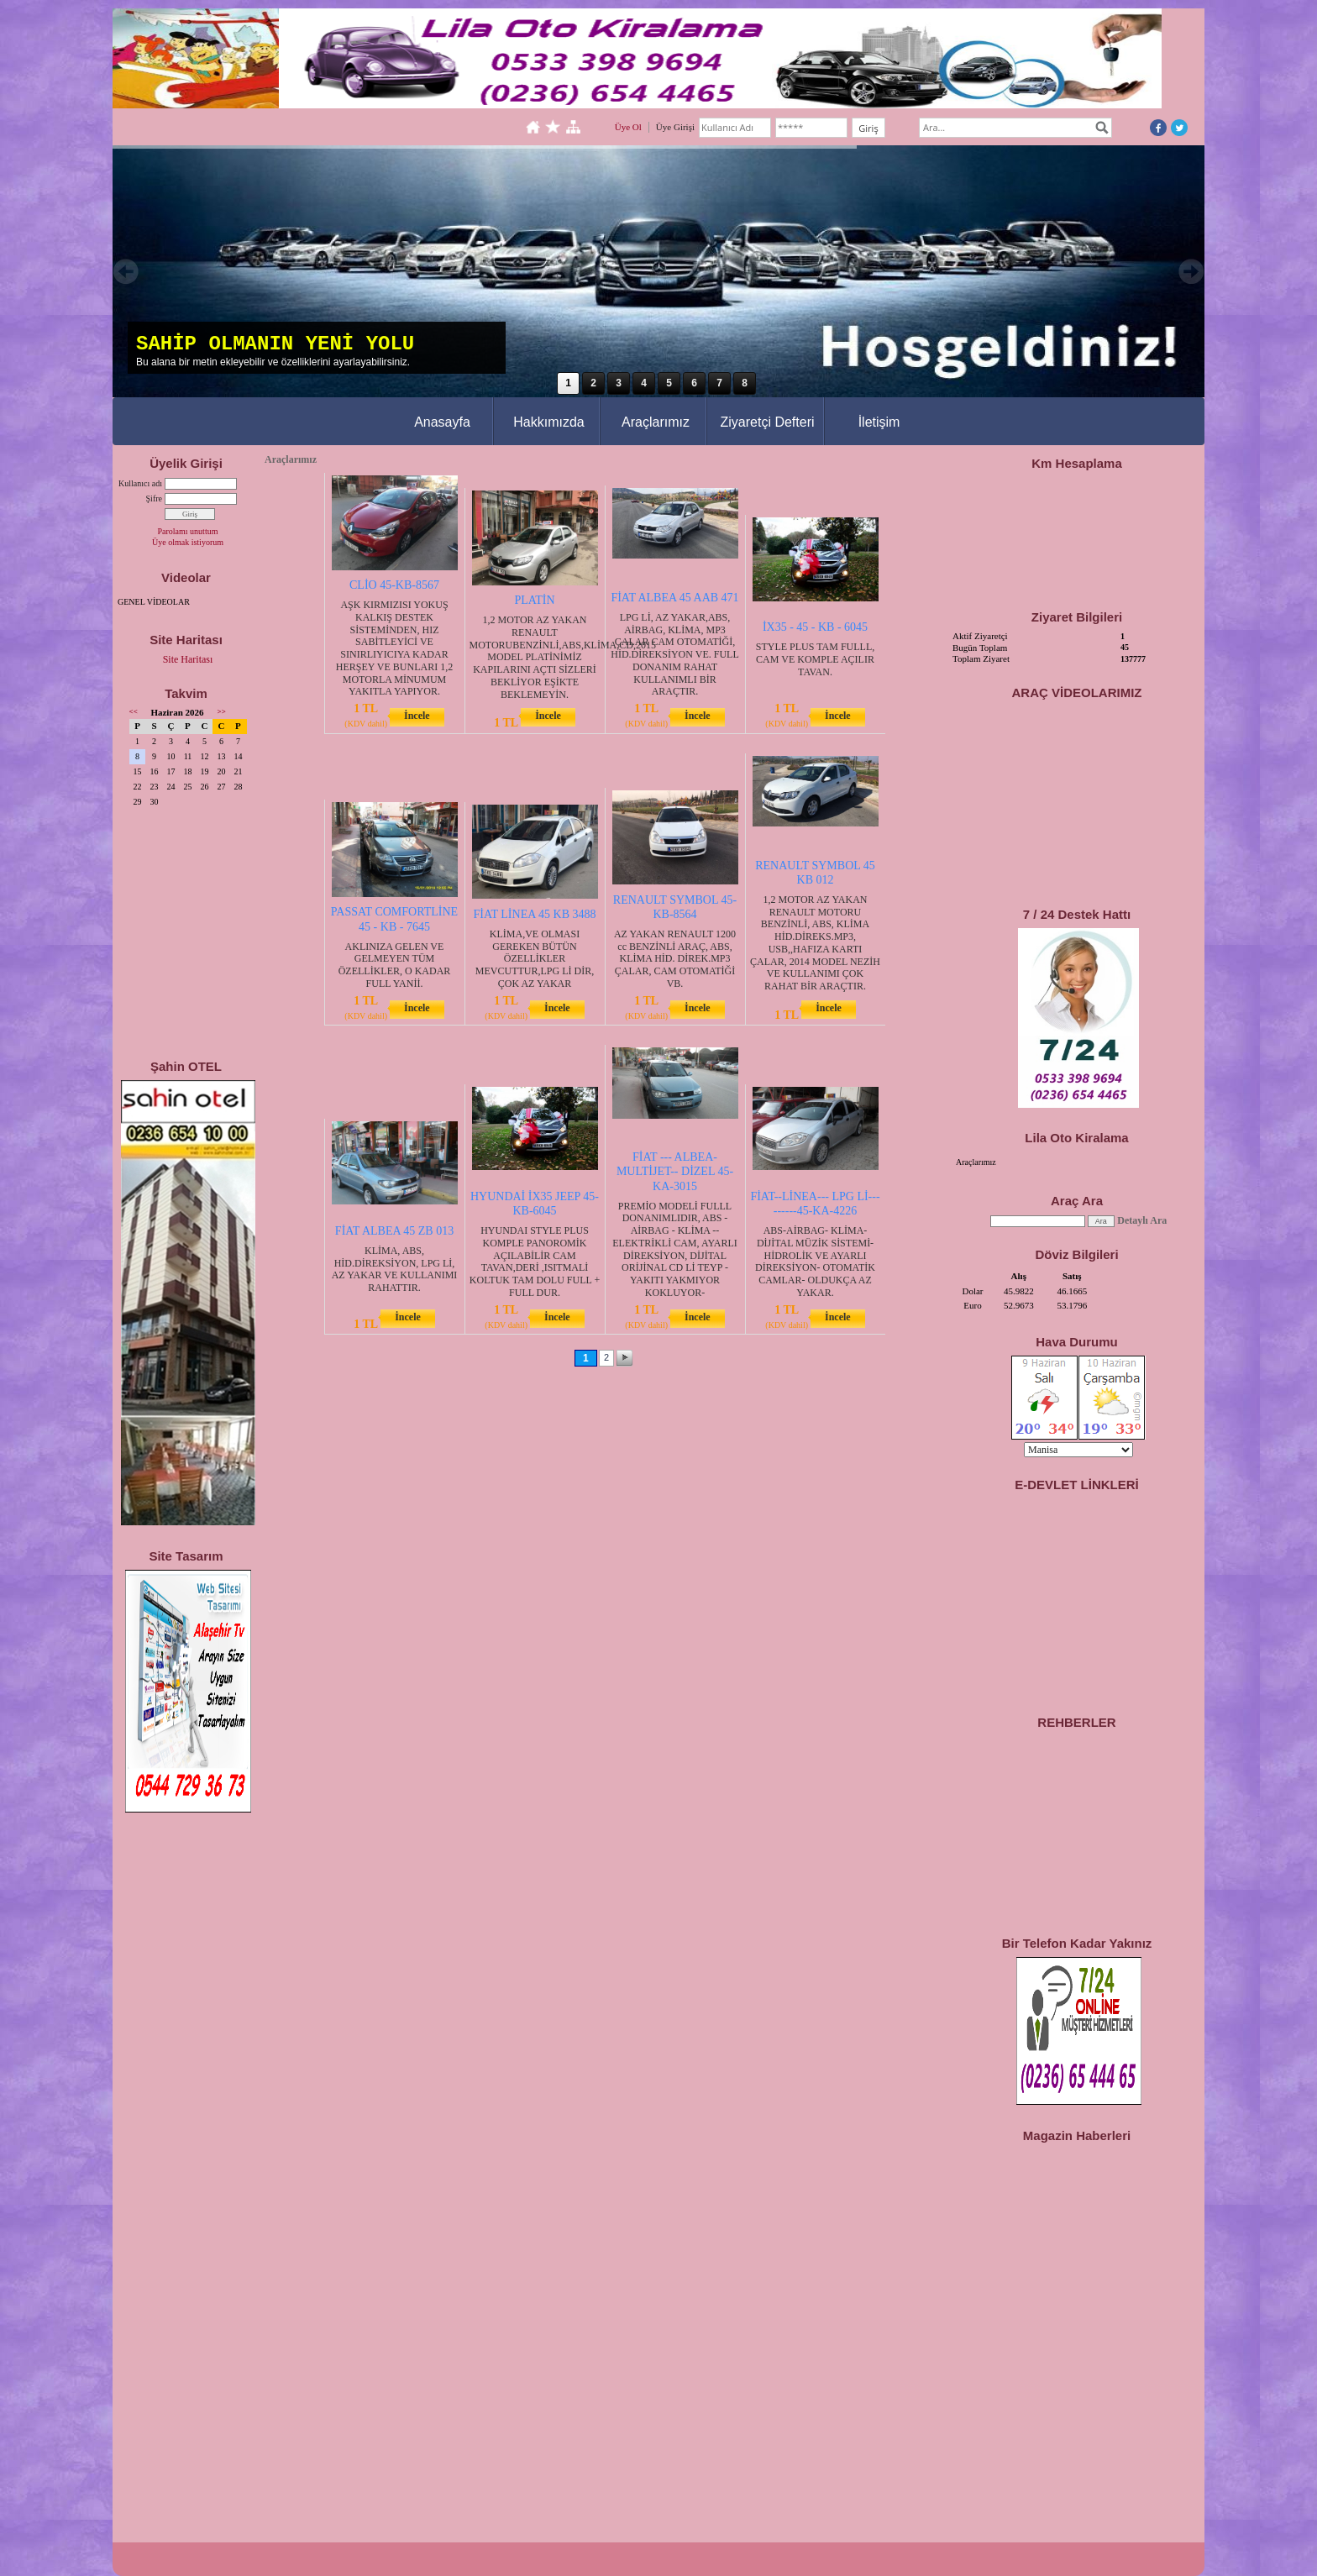 Image resolution: width=1317 pixels, height=2576 pixels. Describe the element at coordinates (535, 914) in the screenshot. I see `FİAT LİNEA 45 KB 3488` at that location.